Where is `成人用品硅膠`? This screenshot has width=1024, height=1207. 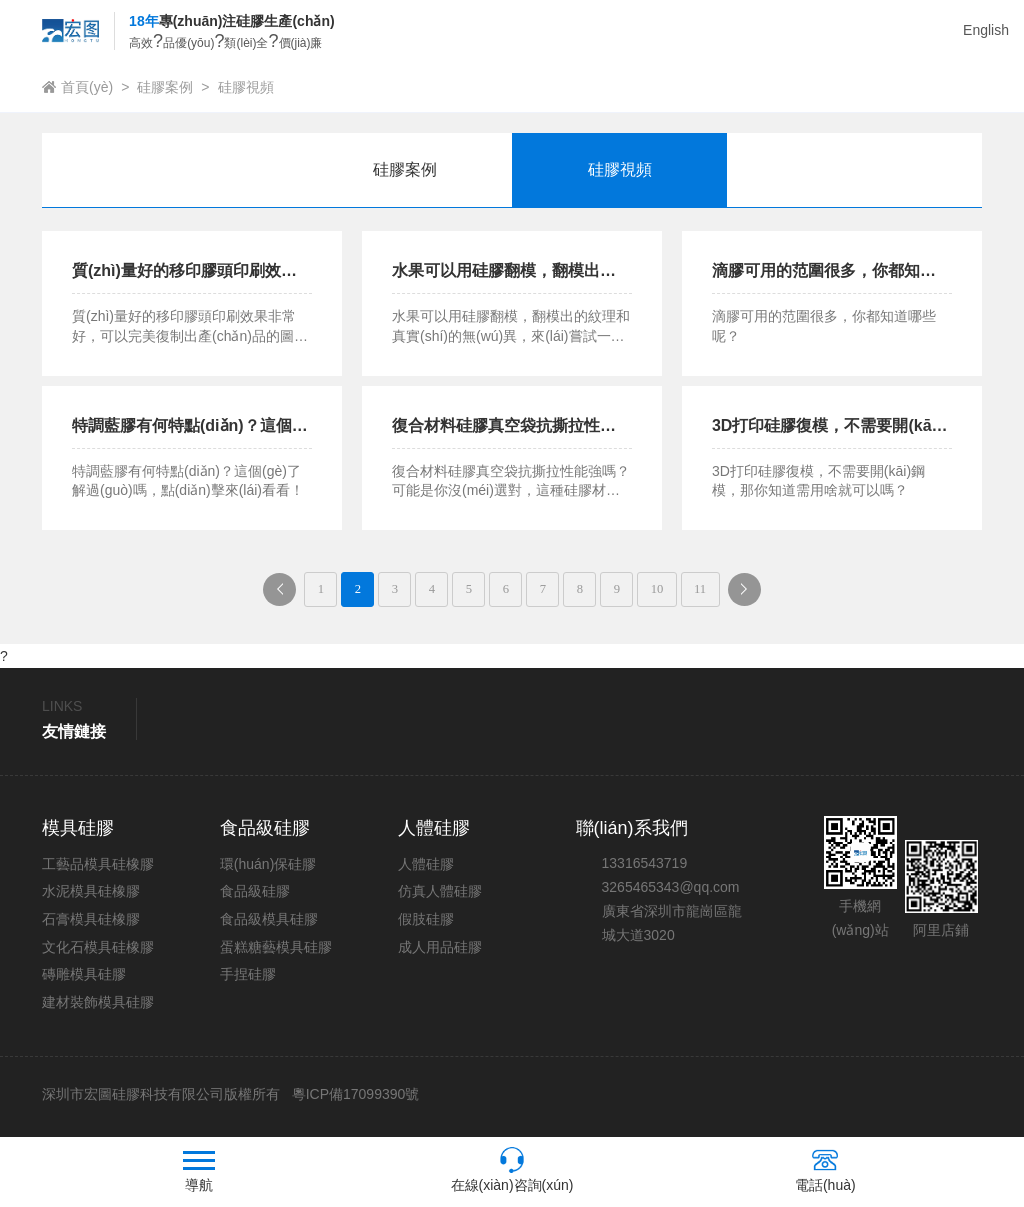
成人用品硅膠 is located at coordinates (440, 952).